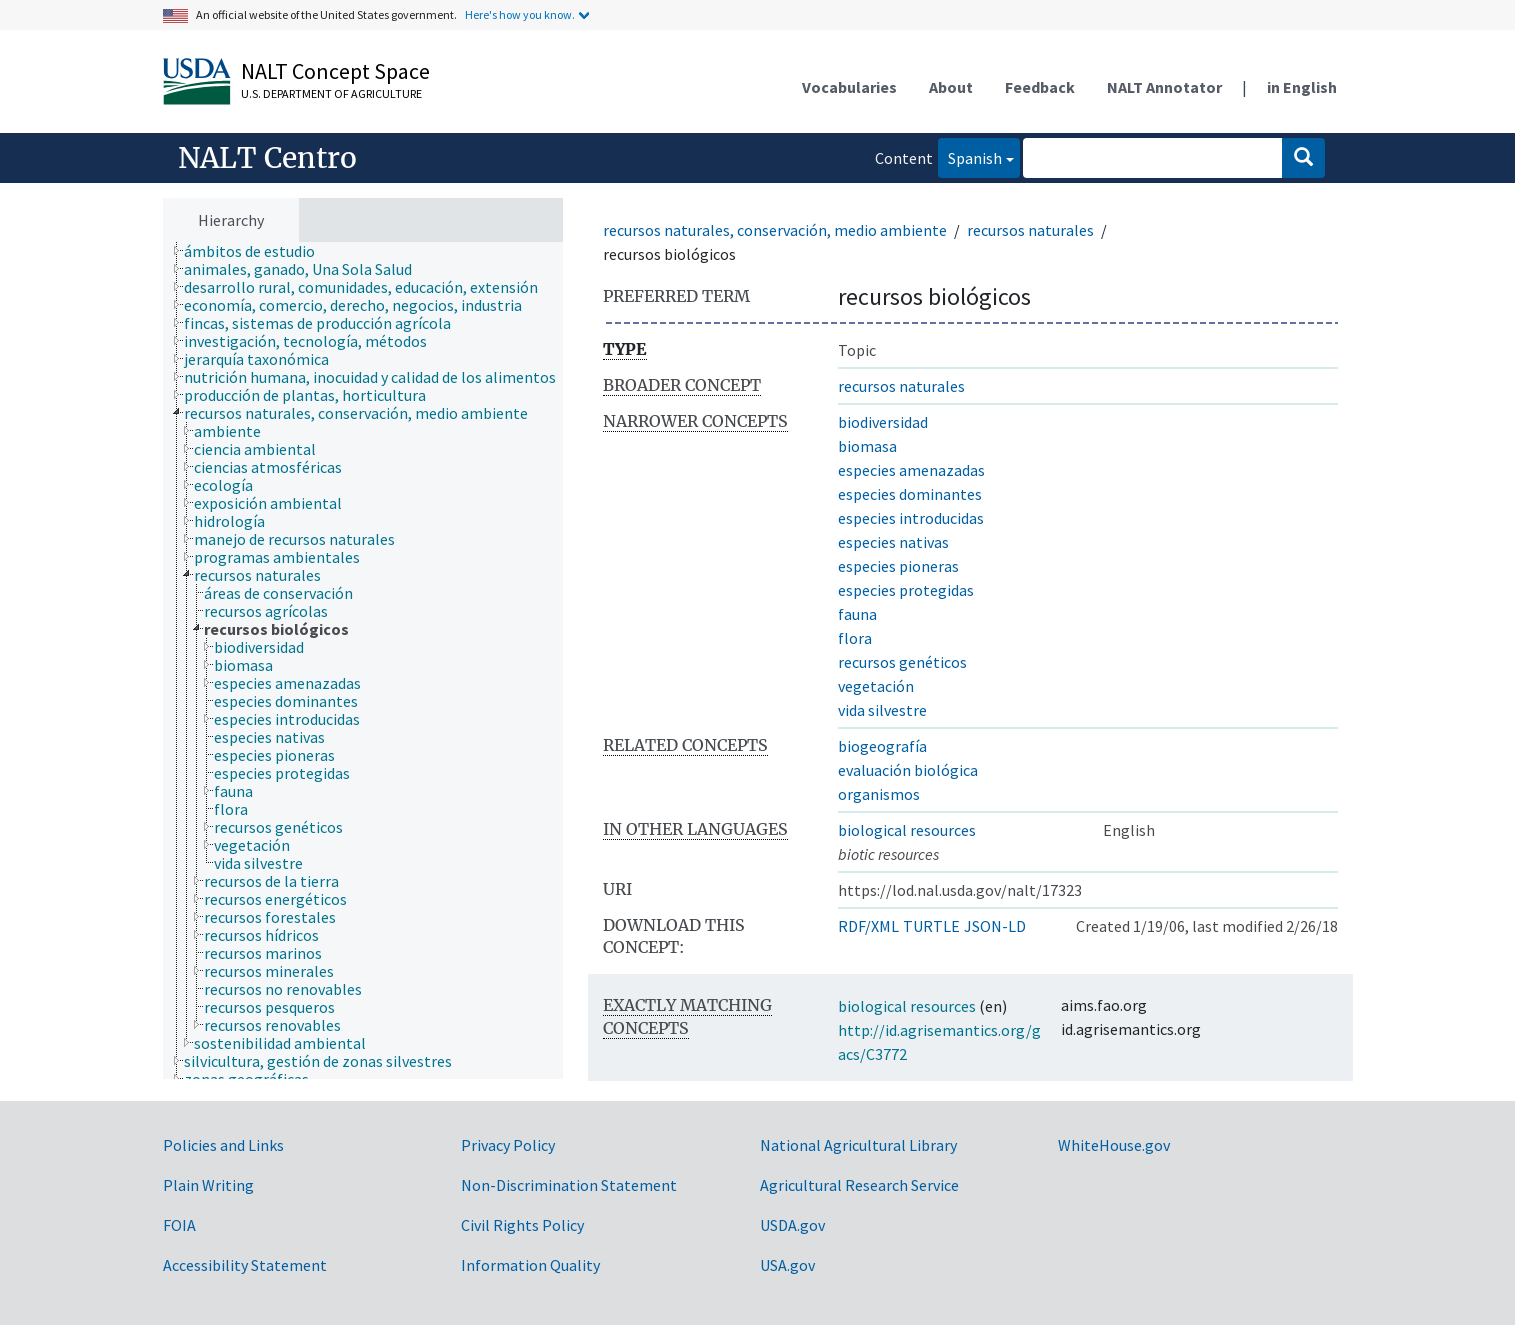  I want to click on USDA.gov, so click(792, 1225).